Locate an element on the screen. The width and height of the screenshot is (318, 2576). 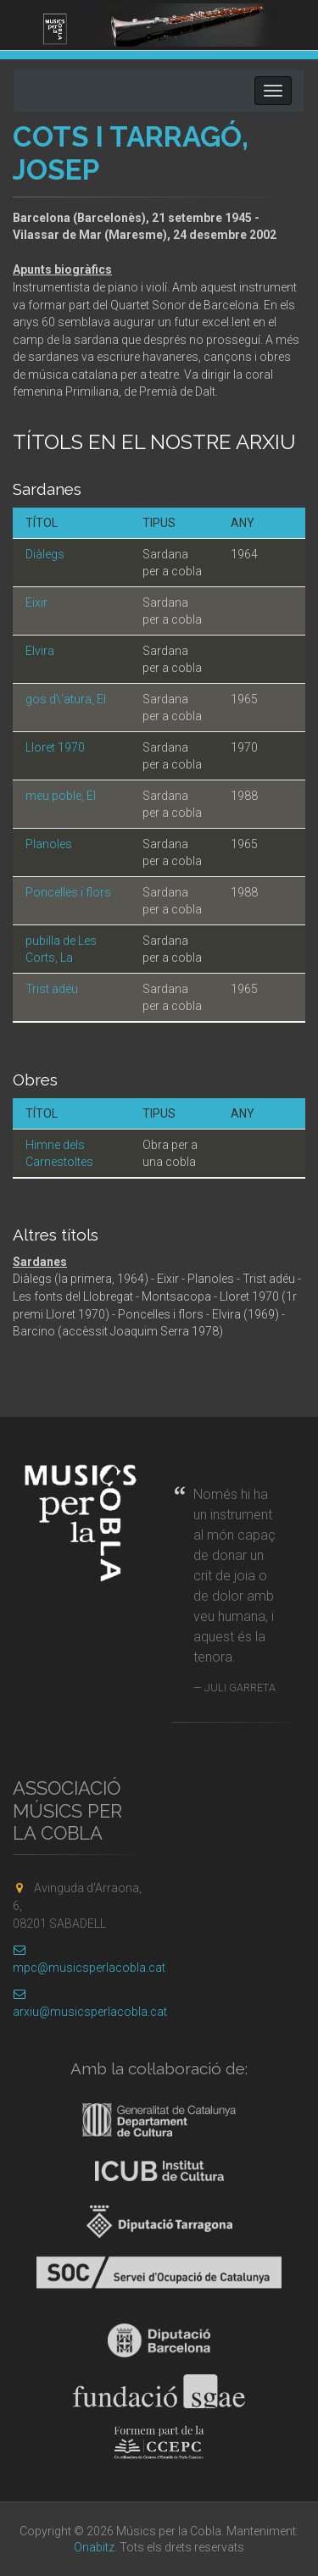
meu poble, El is located at coordinates (60, 795).